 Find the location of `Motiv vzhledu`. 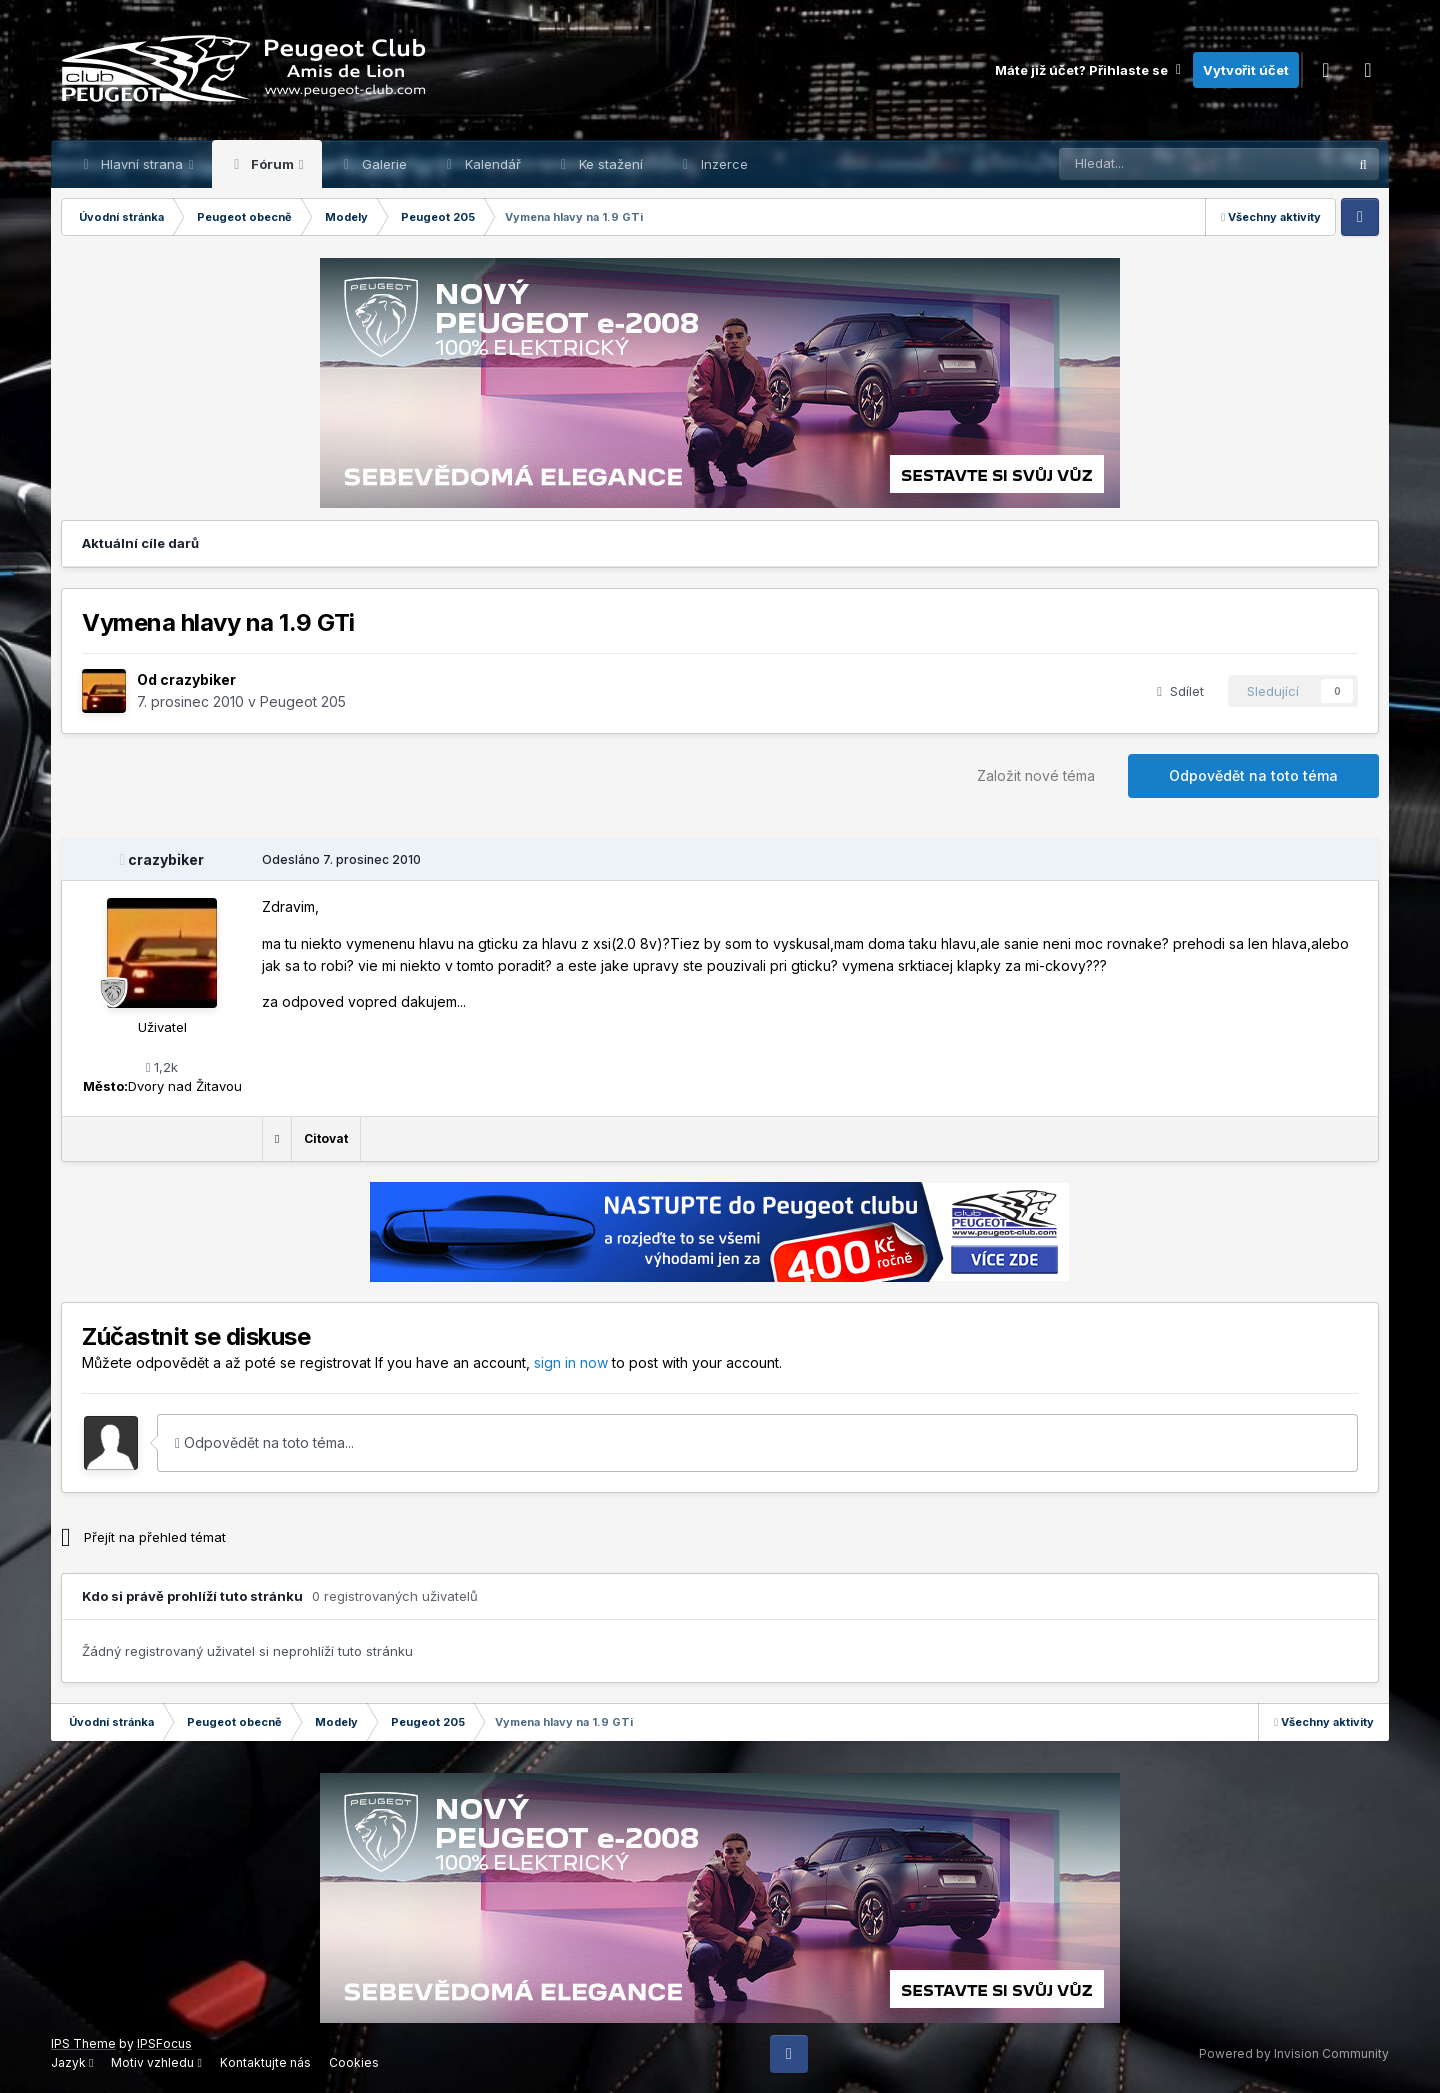

Motiv vzhledu is located at coordinates (156, 2062).